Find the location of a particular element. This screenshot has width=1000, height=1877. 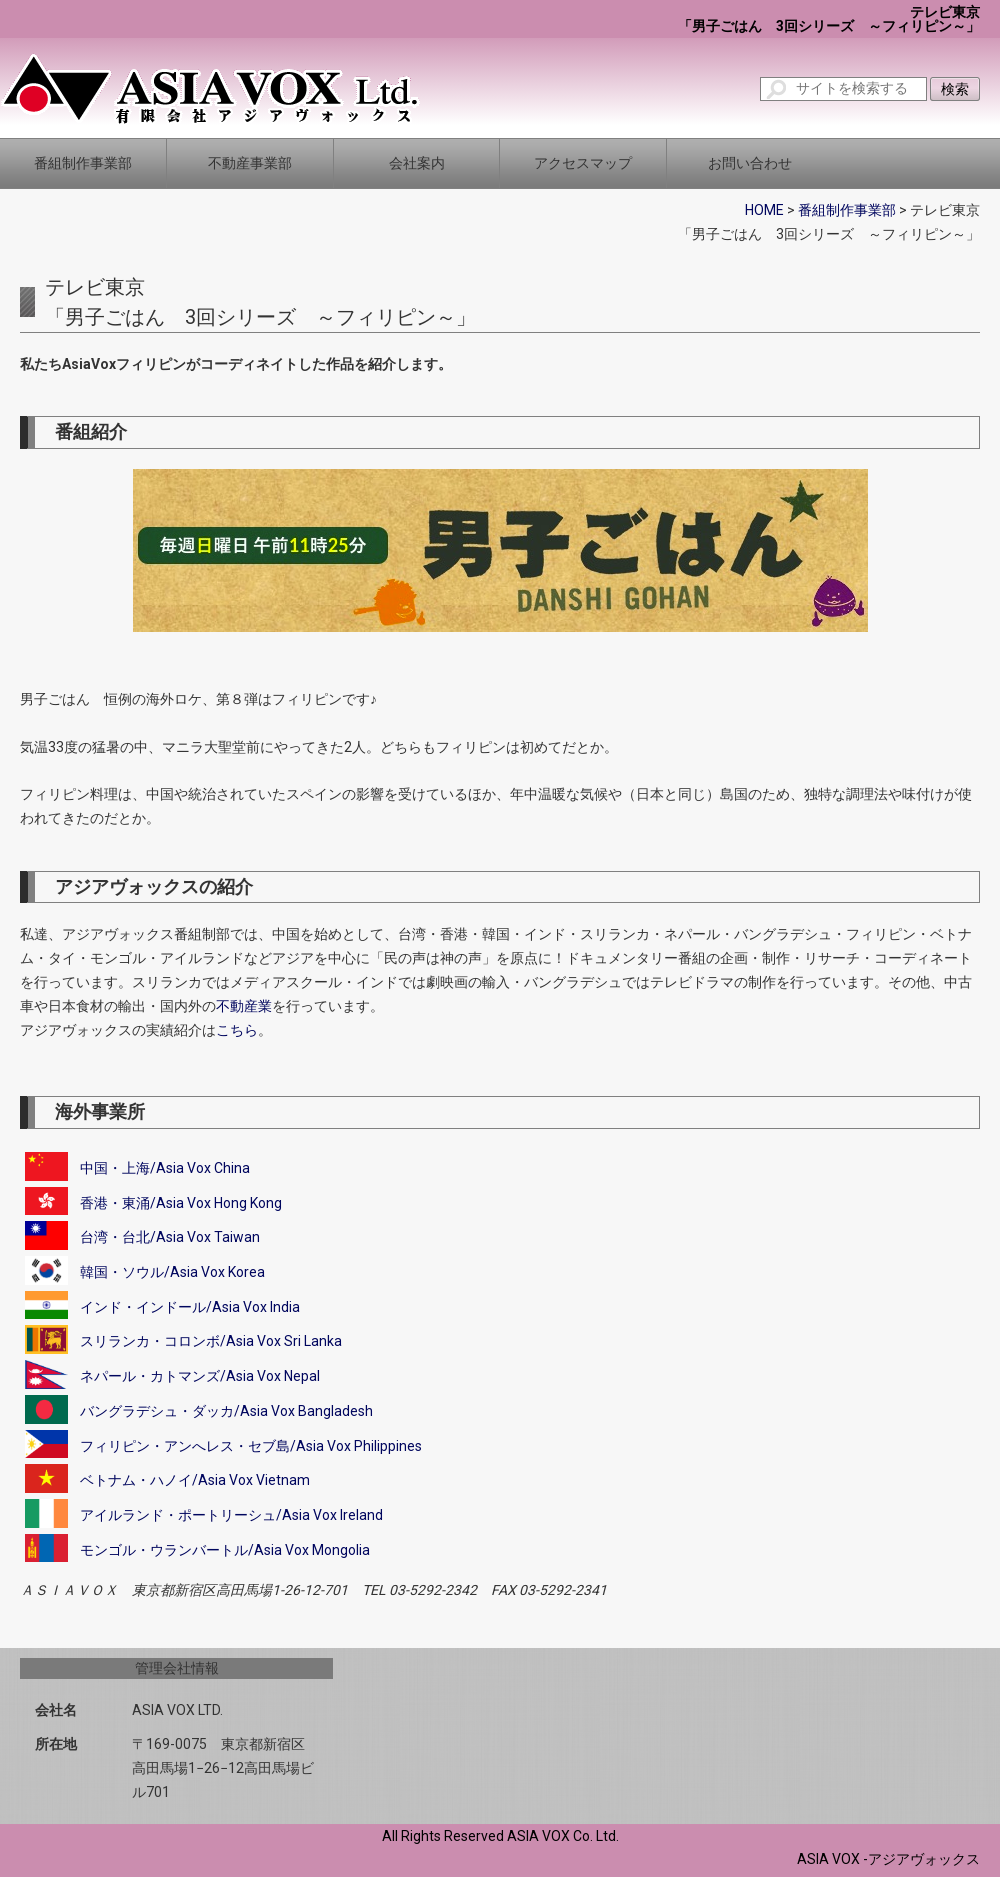

番組制作事業部 is located at coordinates (83, 163).